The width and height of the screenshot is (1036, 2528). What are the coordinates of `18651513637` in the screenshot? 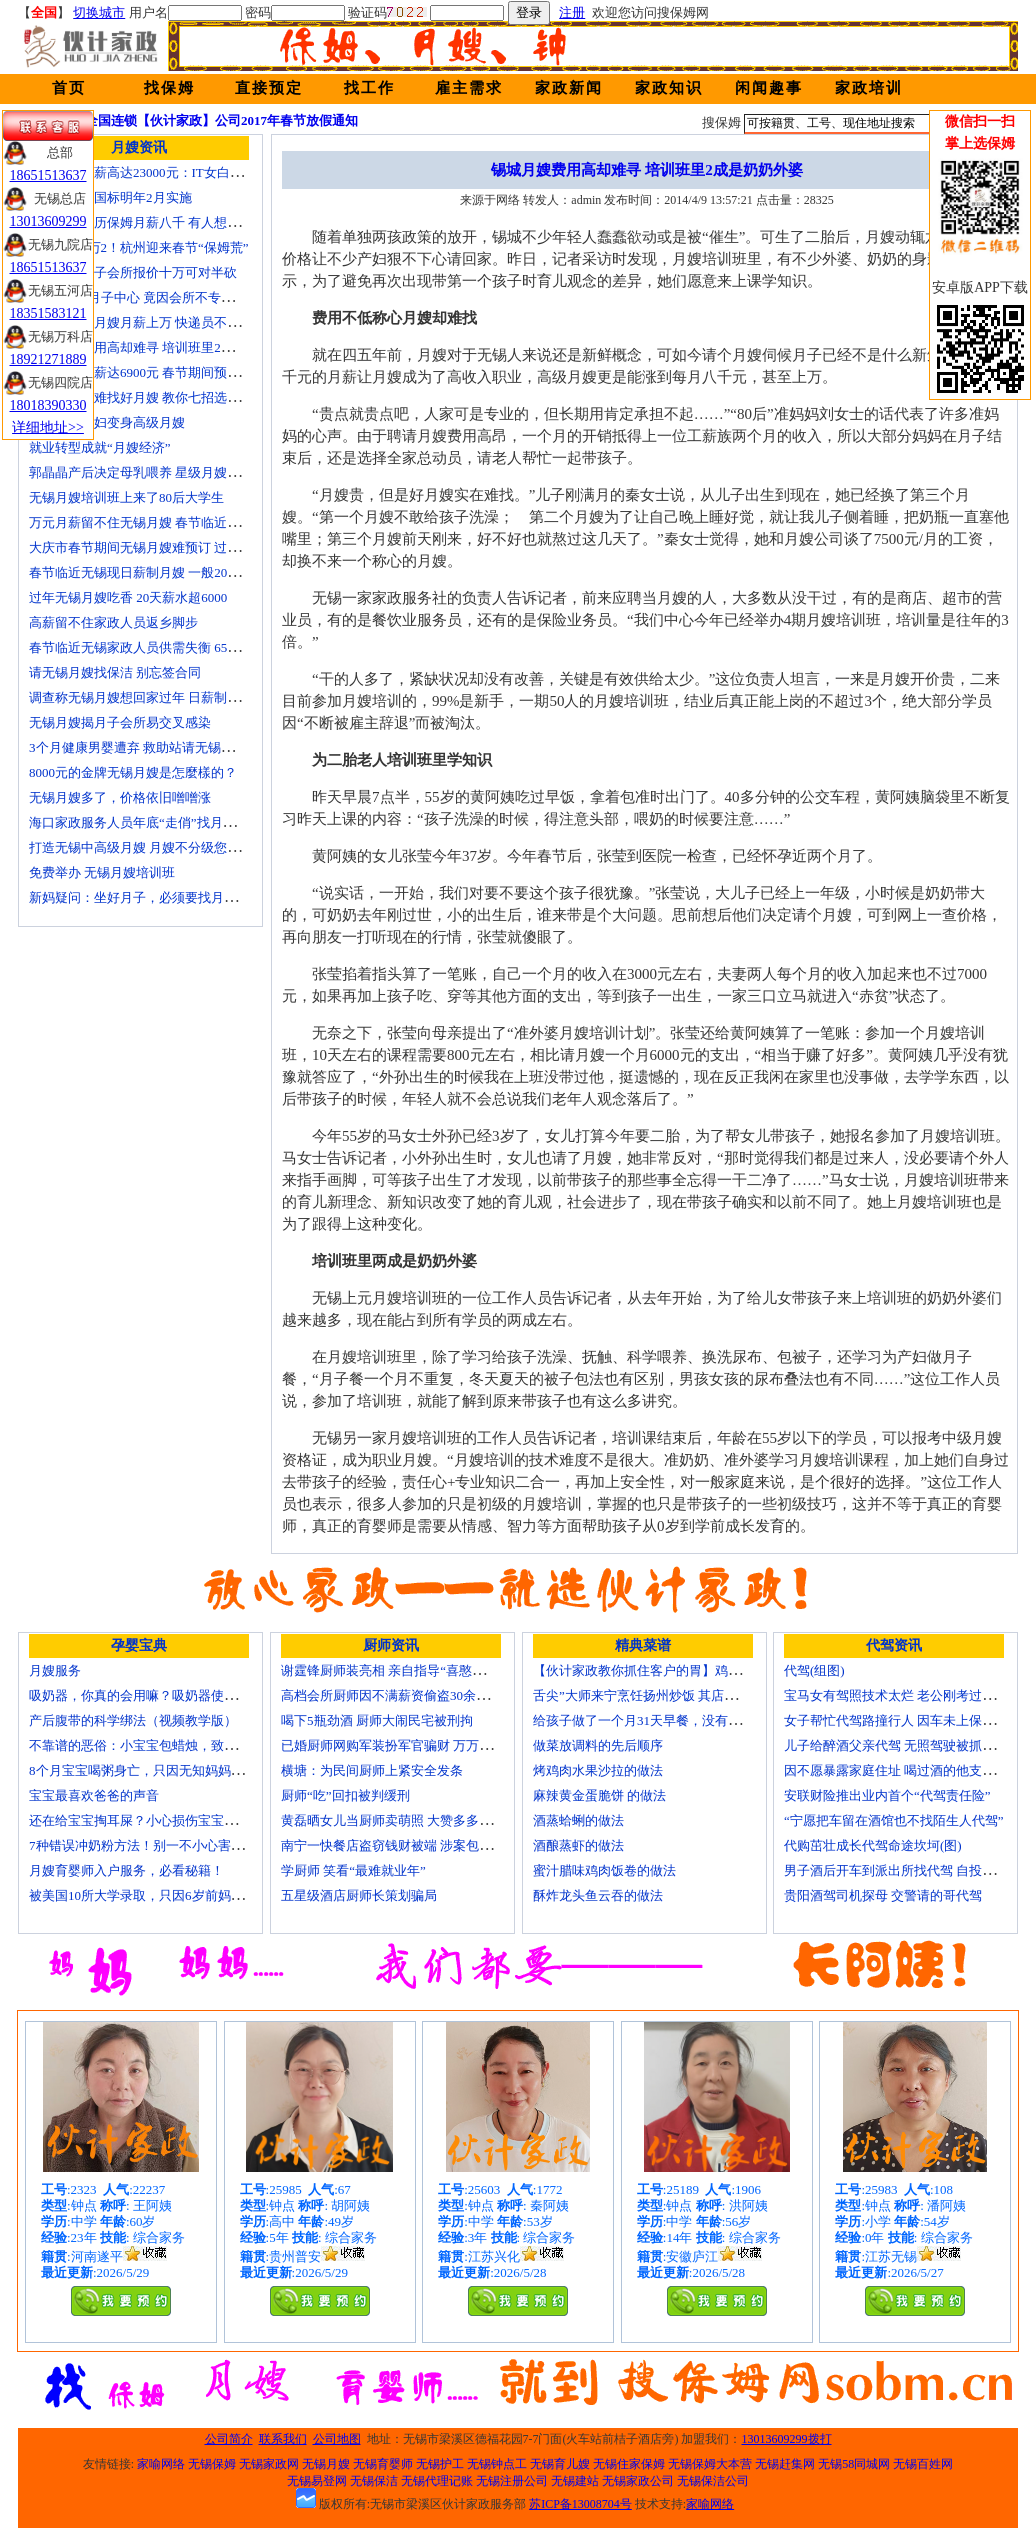 It's located at (48, 175).